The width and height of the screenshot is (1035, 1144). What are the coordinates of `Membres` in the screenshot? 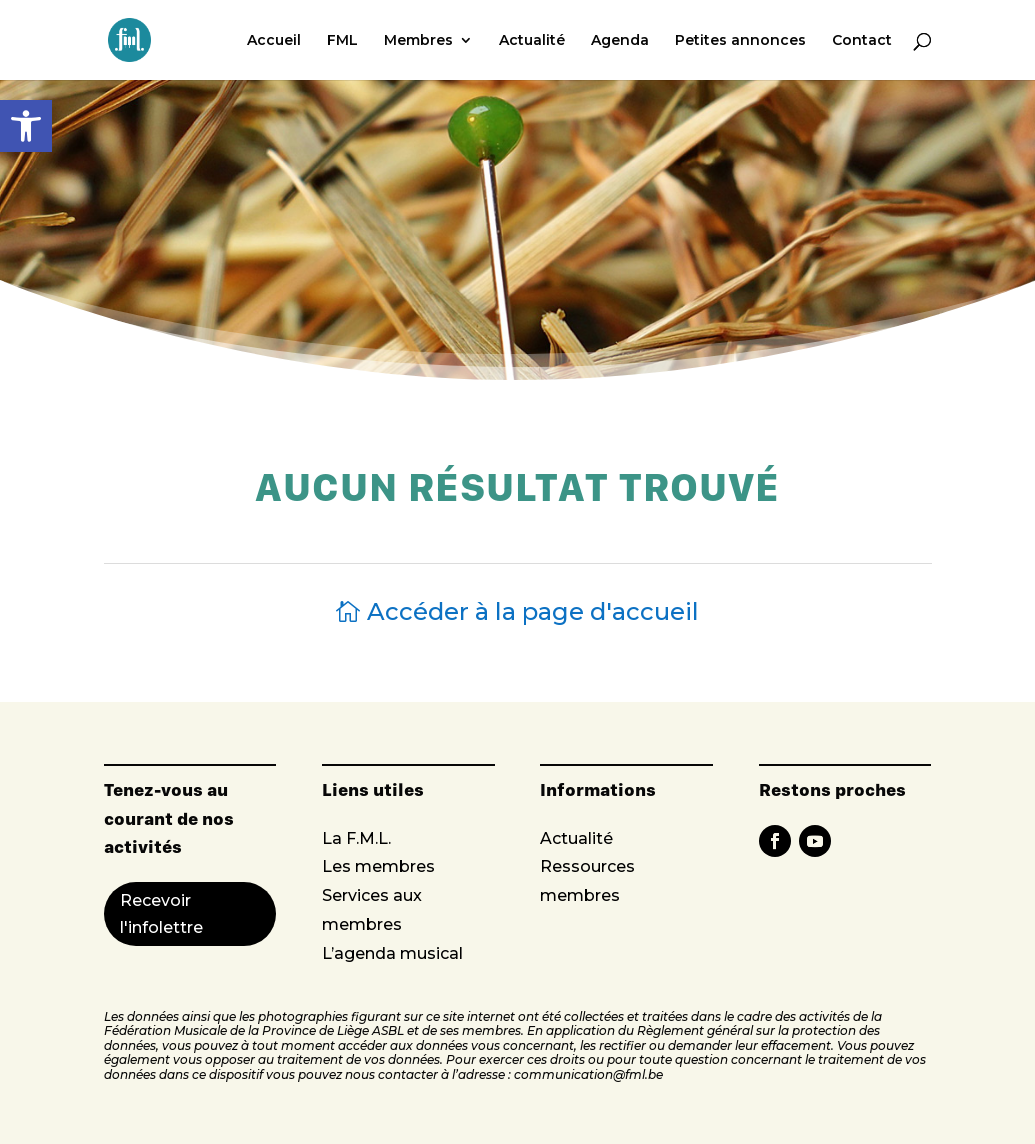 It's located at (418, 41).